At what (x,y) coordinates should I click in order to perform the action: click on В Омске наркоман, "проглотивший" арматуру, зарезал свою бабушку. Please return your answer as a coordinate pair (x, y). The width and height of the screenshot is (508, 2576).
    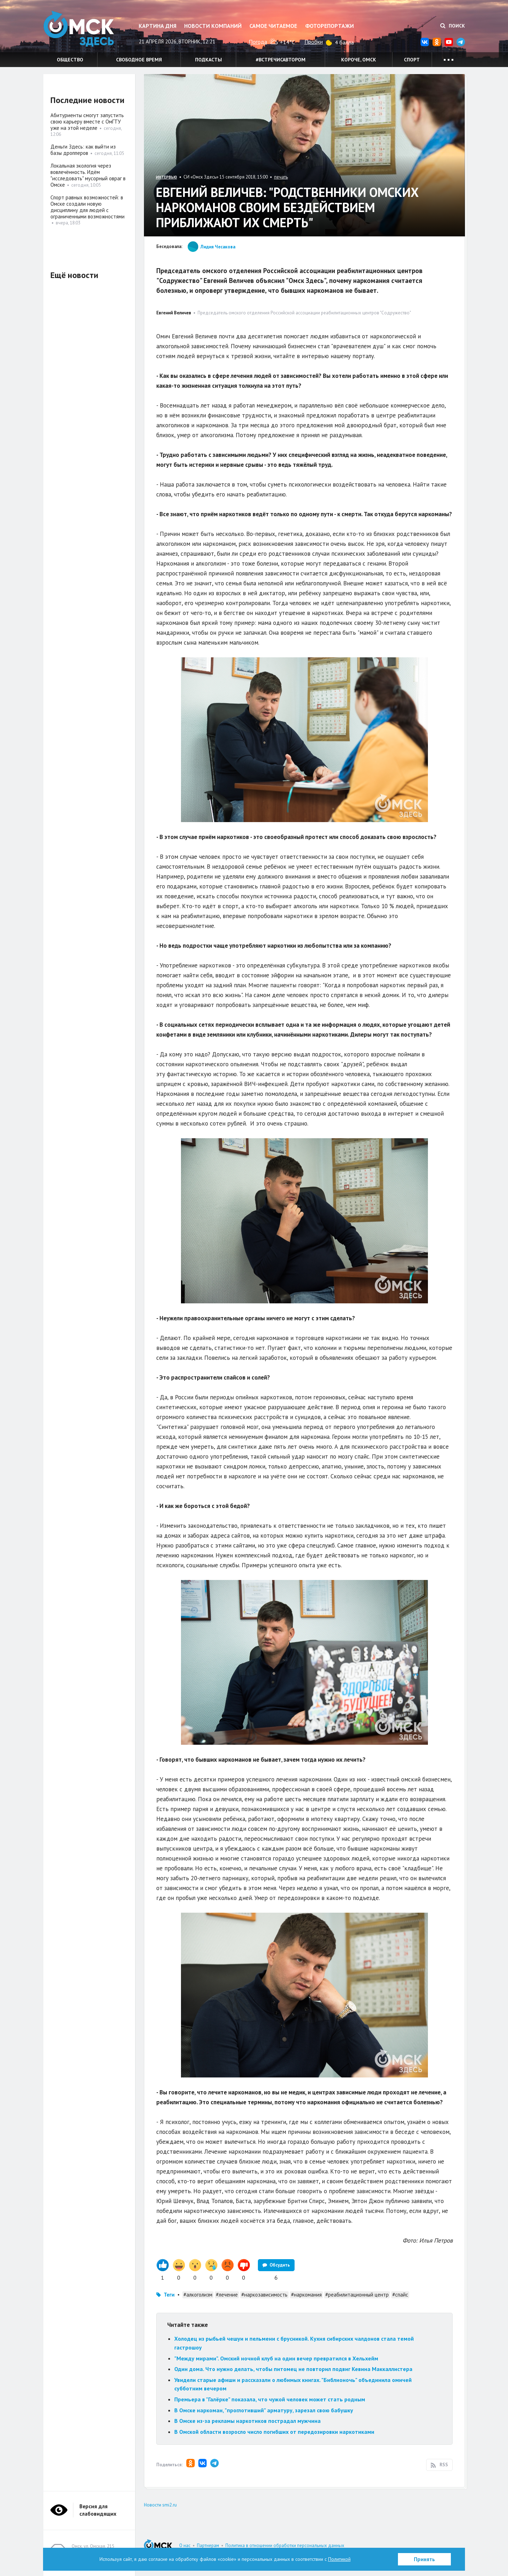
    Looking at the image, I should click on (263, 2410).